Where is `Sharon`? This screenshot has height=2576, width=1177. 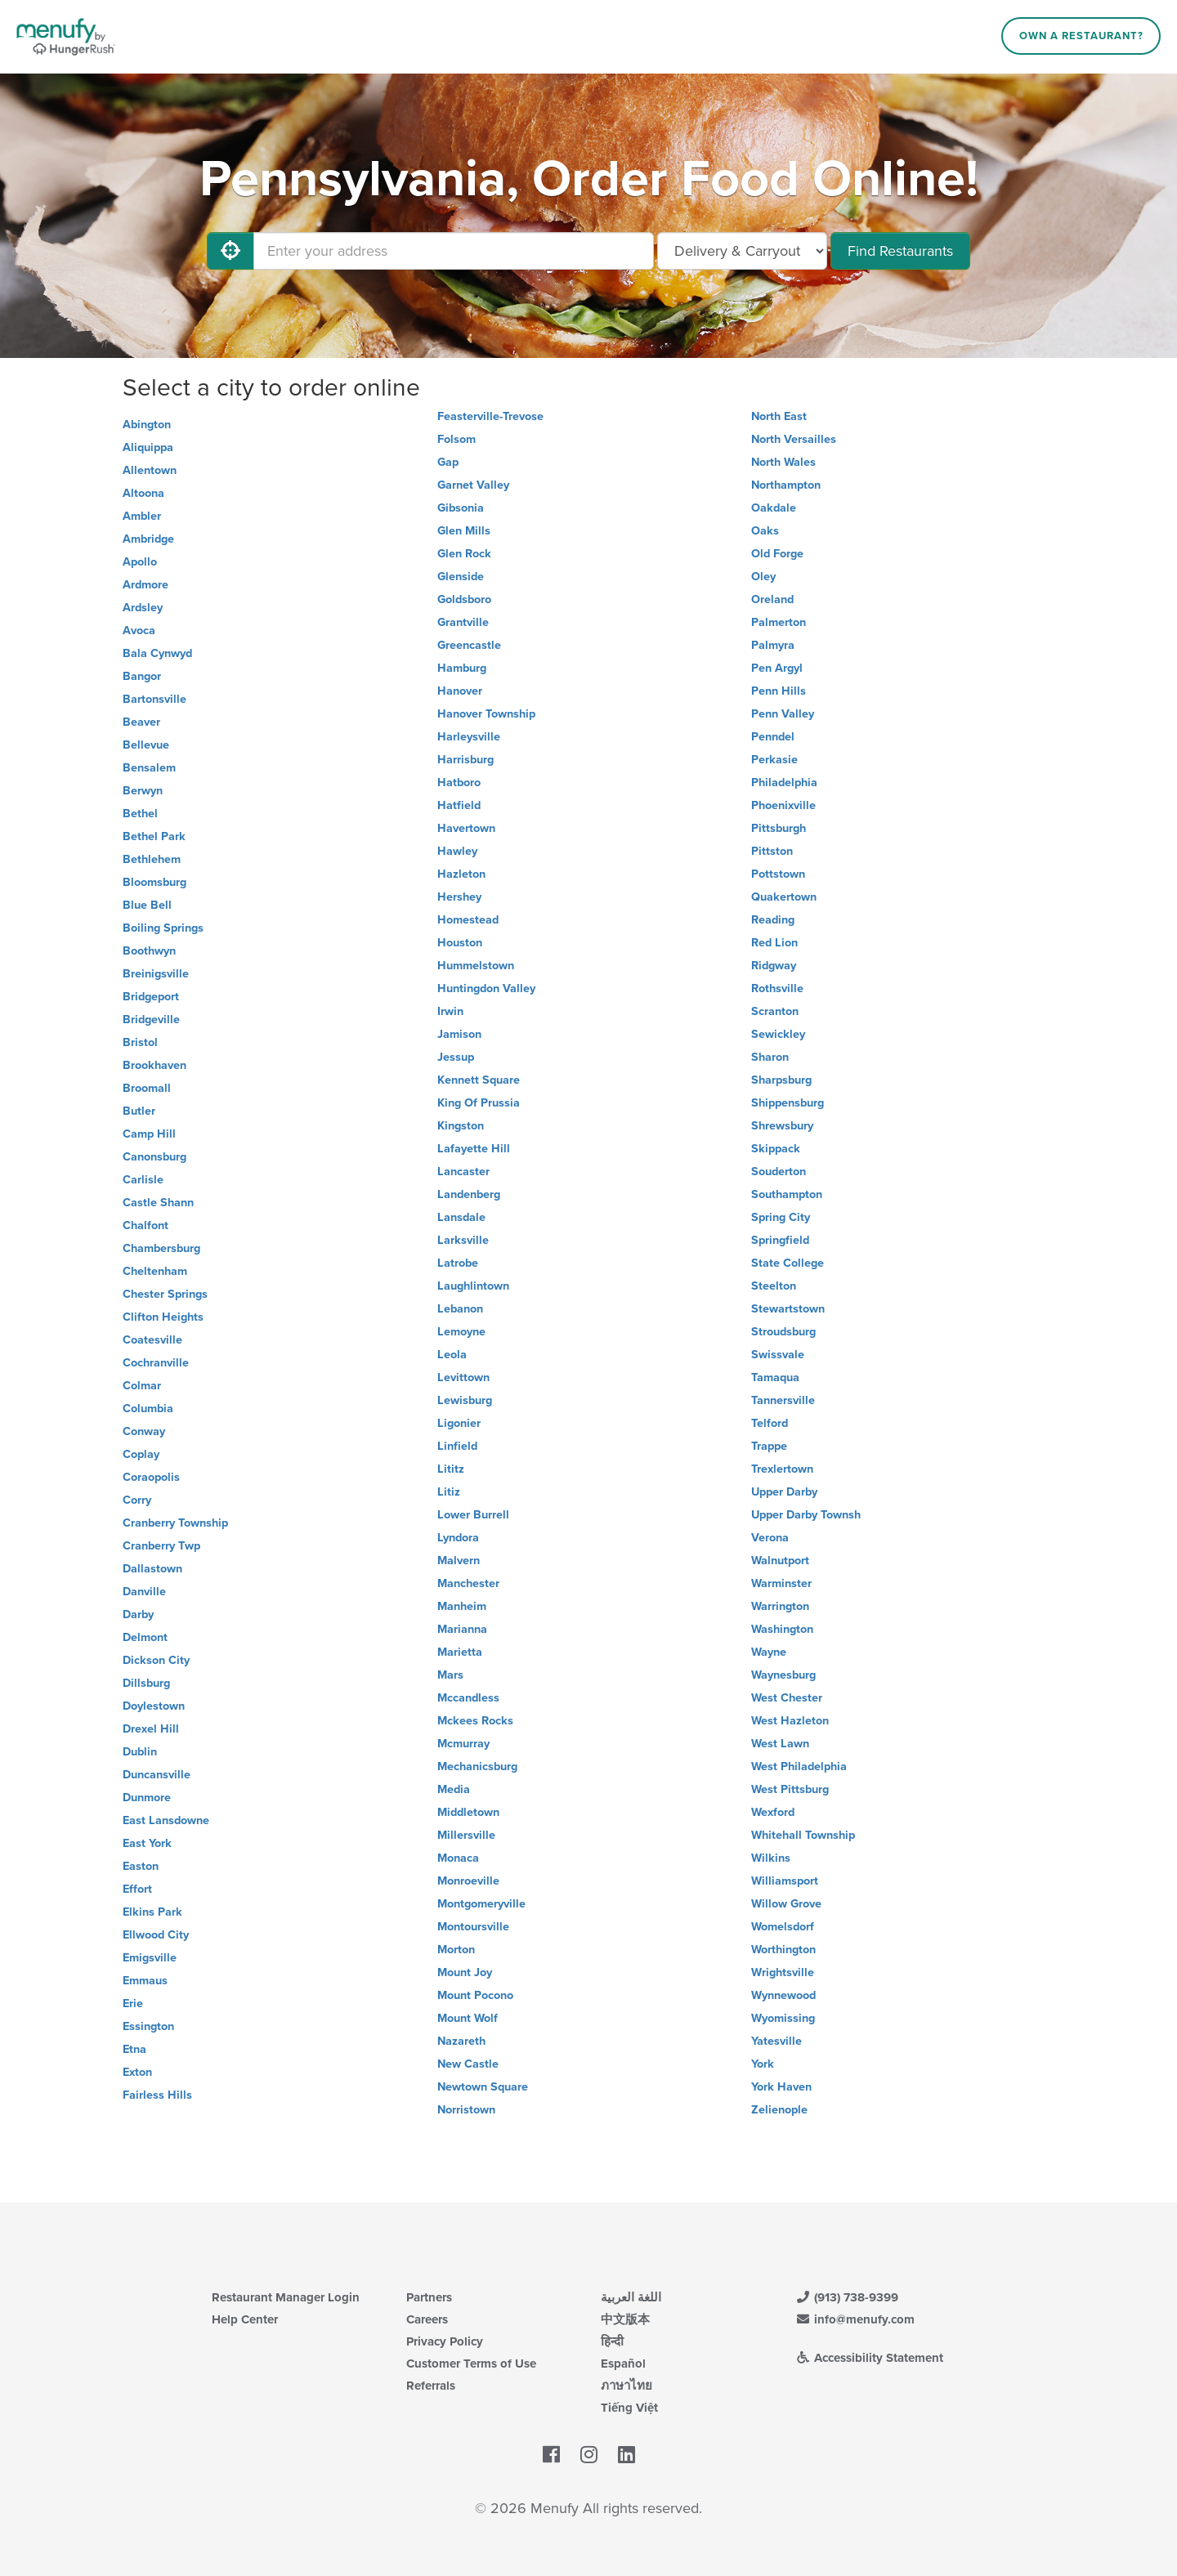
Sharon is located at coordinates (770, 1057).